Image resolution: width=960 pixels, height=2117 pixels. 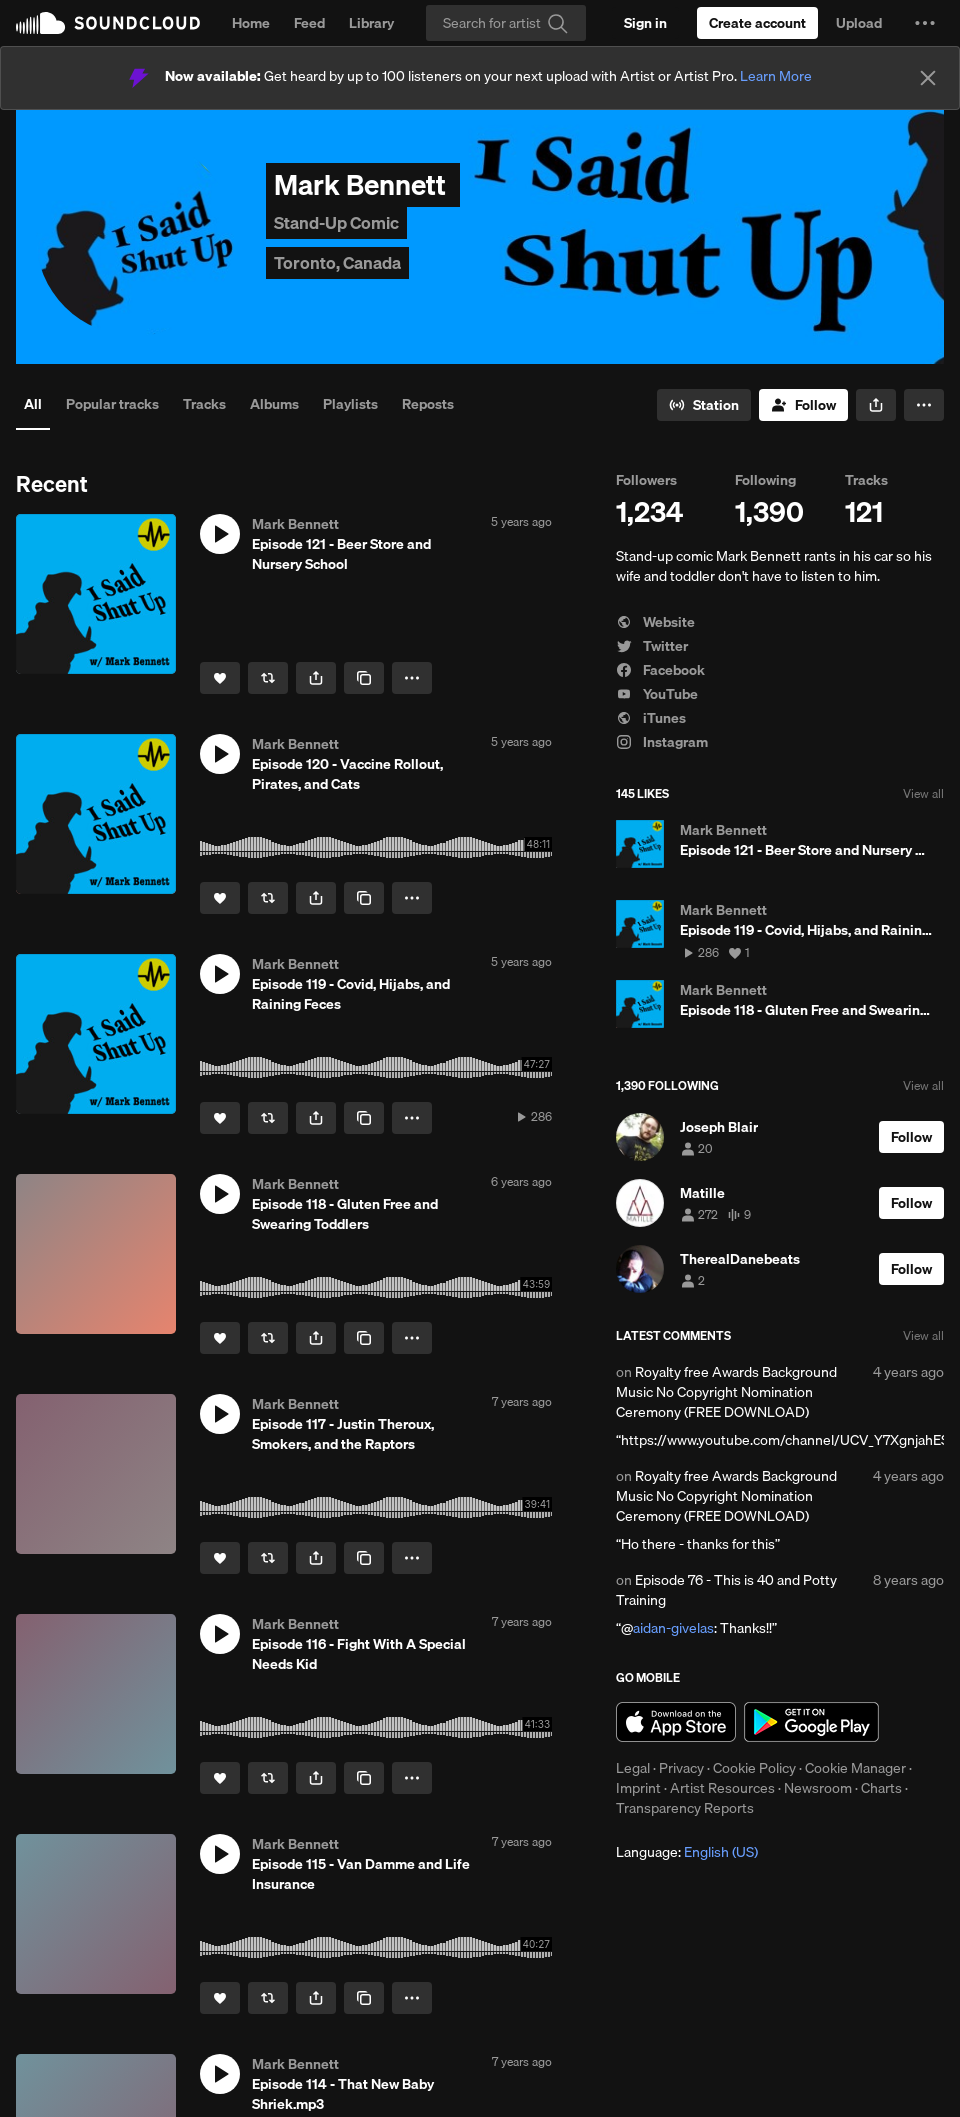 What do you see at coordinates (652, 646) in the screenshot?
I see `Twitter` at bounding box center [652, 646].